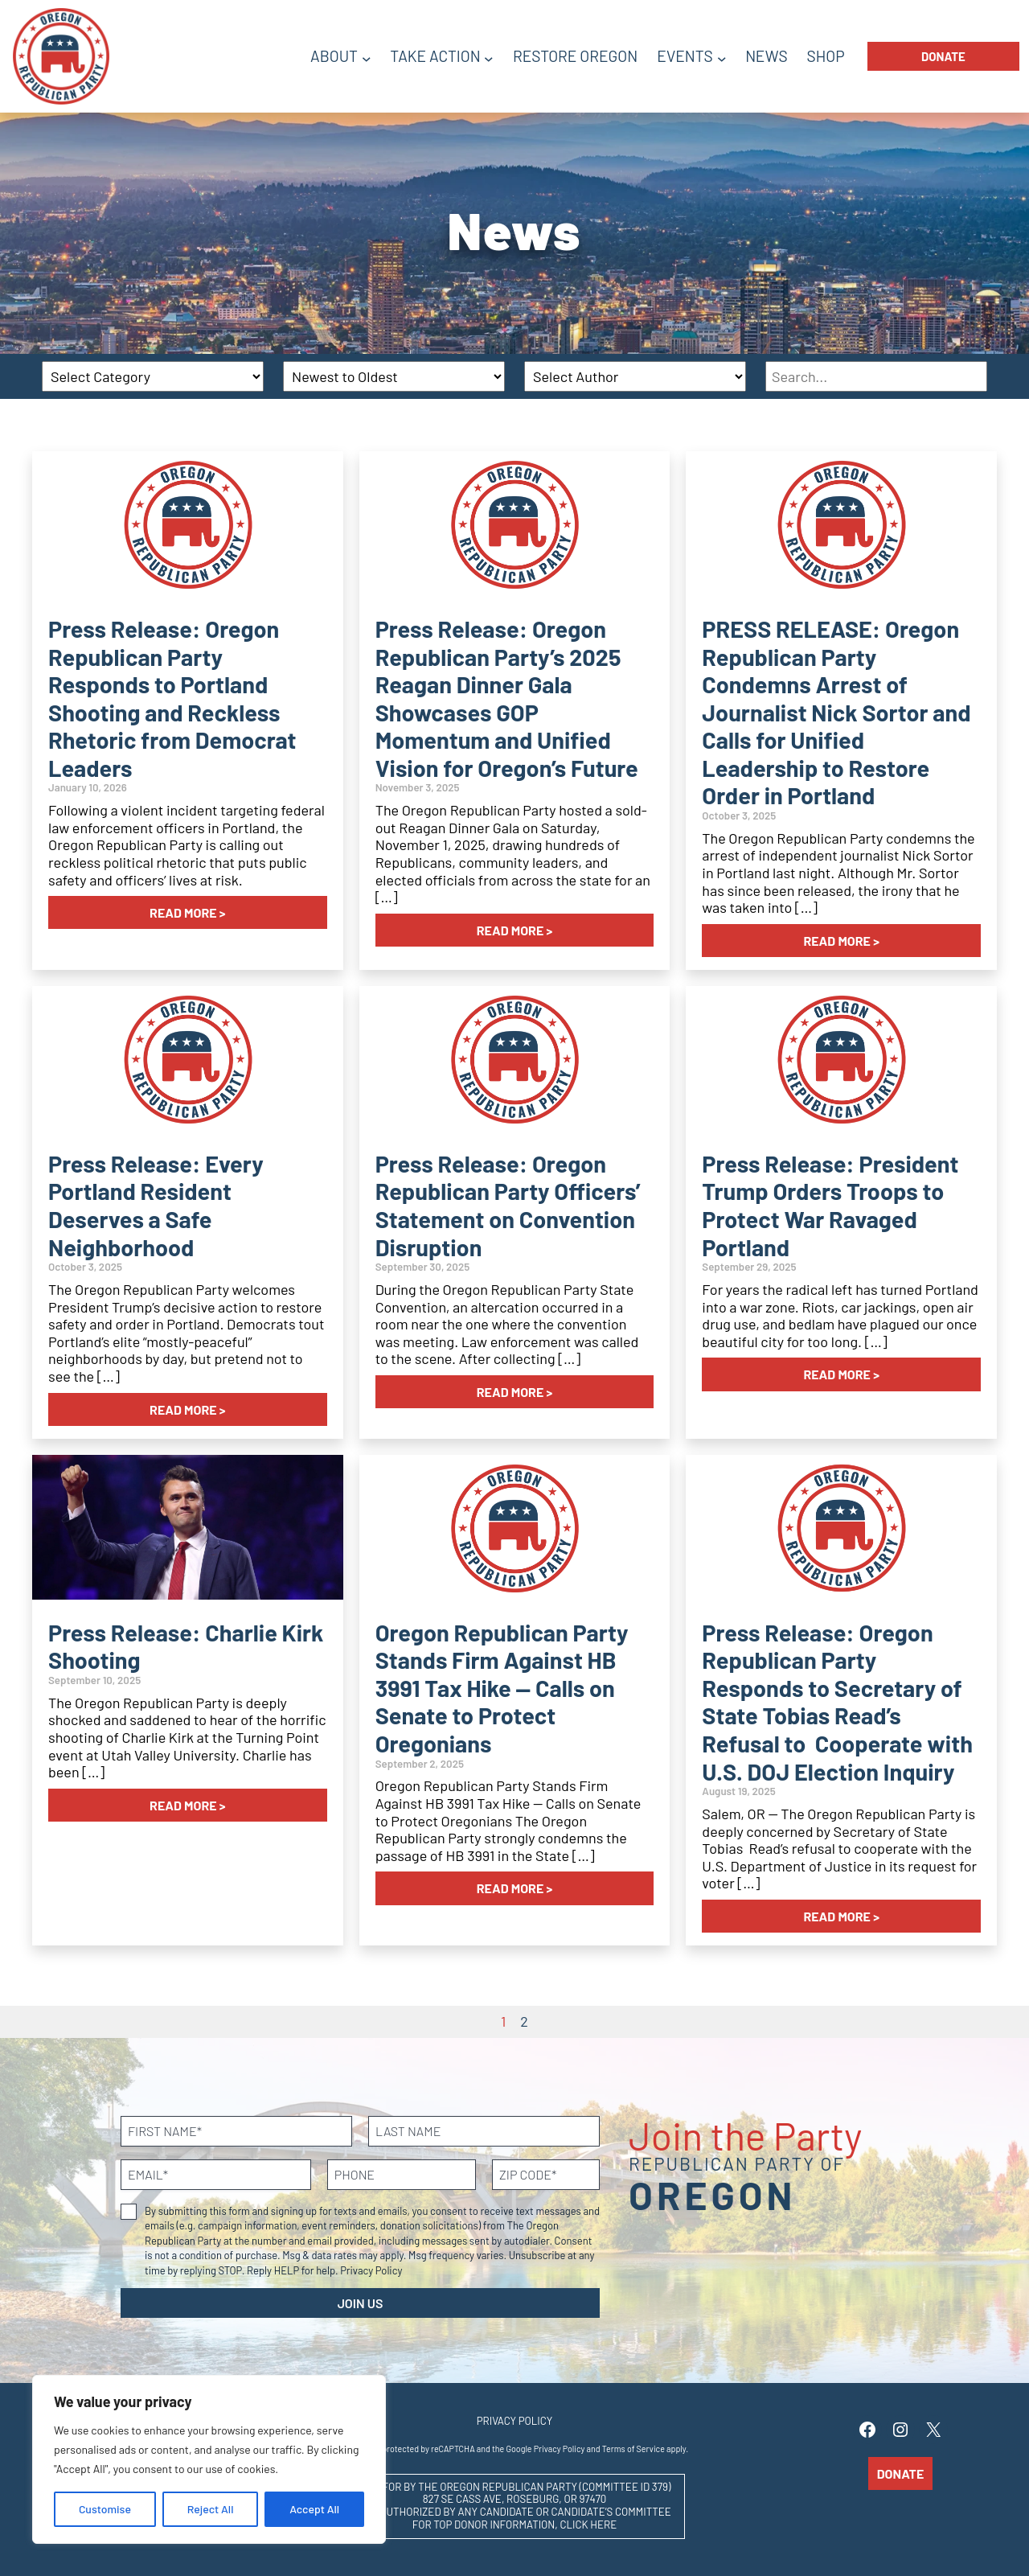  I want to click on [region], so click(209, 2459).